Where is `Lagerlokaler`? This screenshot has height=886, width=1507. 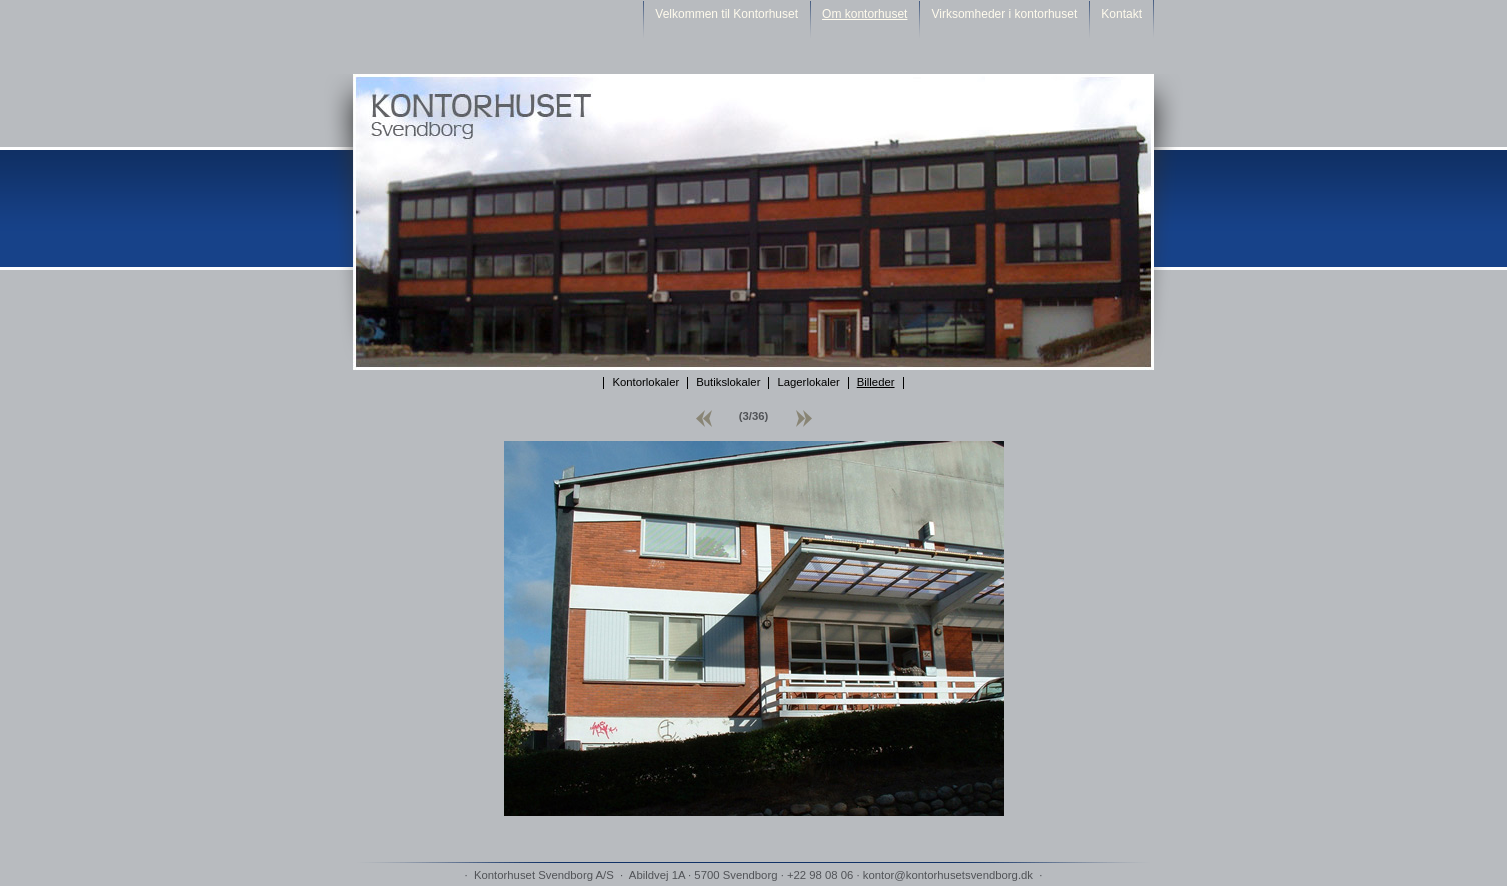 Lagerlokaler is located at coordinates (808, 382).